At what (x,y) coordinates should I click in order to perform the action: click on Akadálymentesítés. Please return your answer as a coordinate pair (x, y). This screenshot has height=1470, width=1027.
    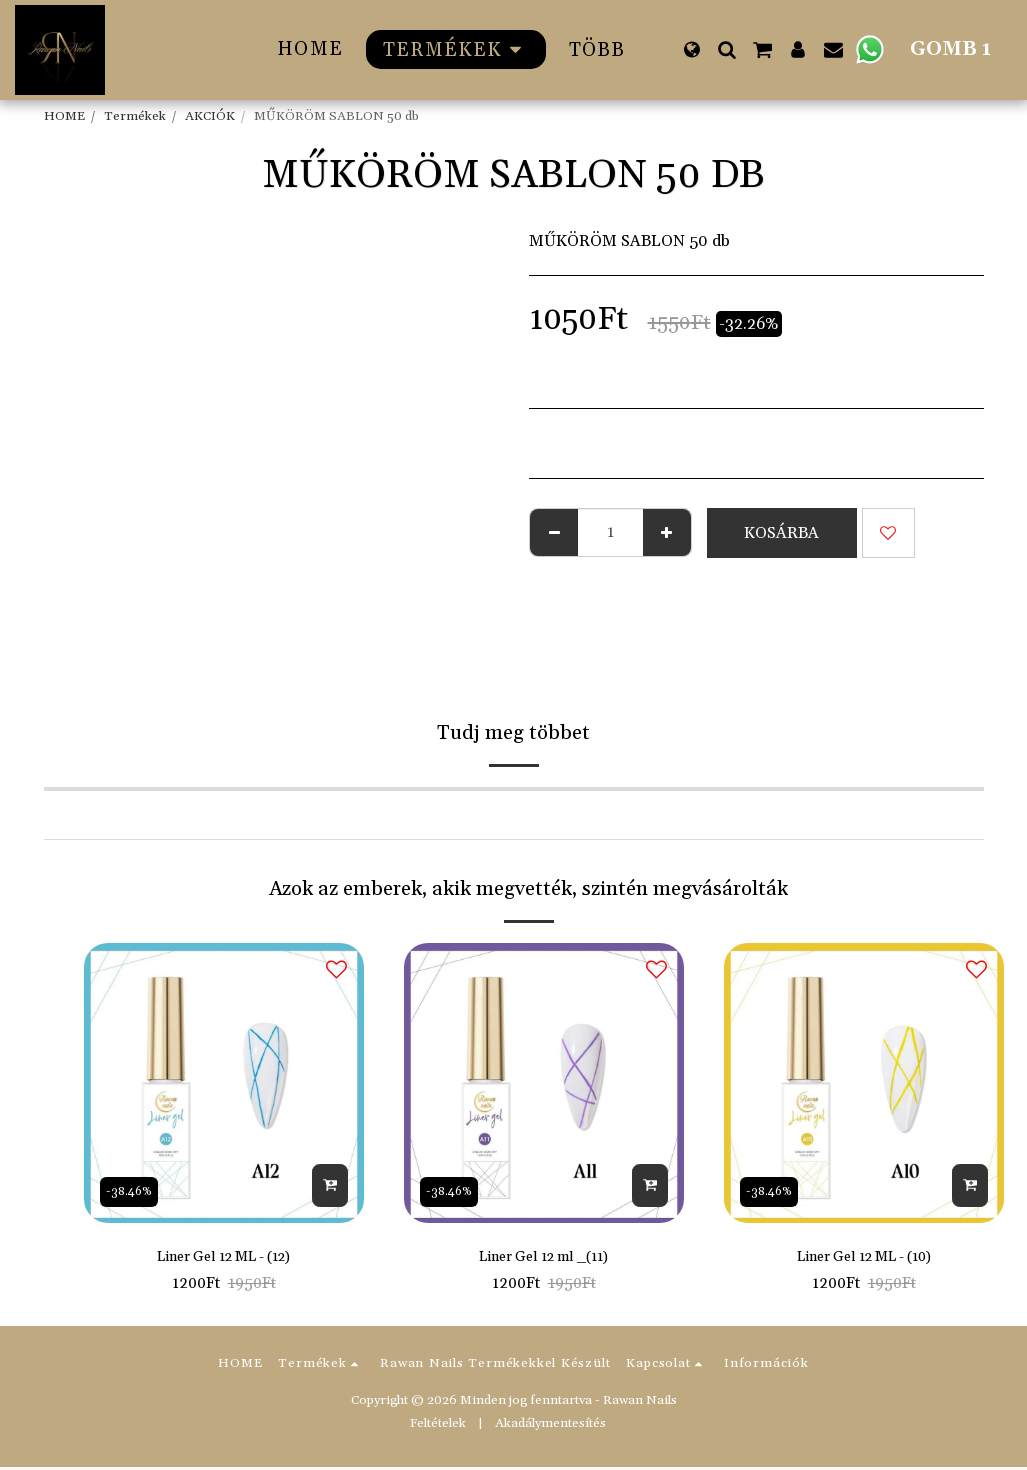
    Looking at the image, I should click on (550, 1426).